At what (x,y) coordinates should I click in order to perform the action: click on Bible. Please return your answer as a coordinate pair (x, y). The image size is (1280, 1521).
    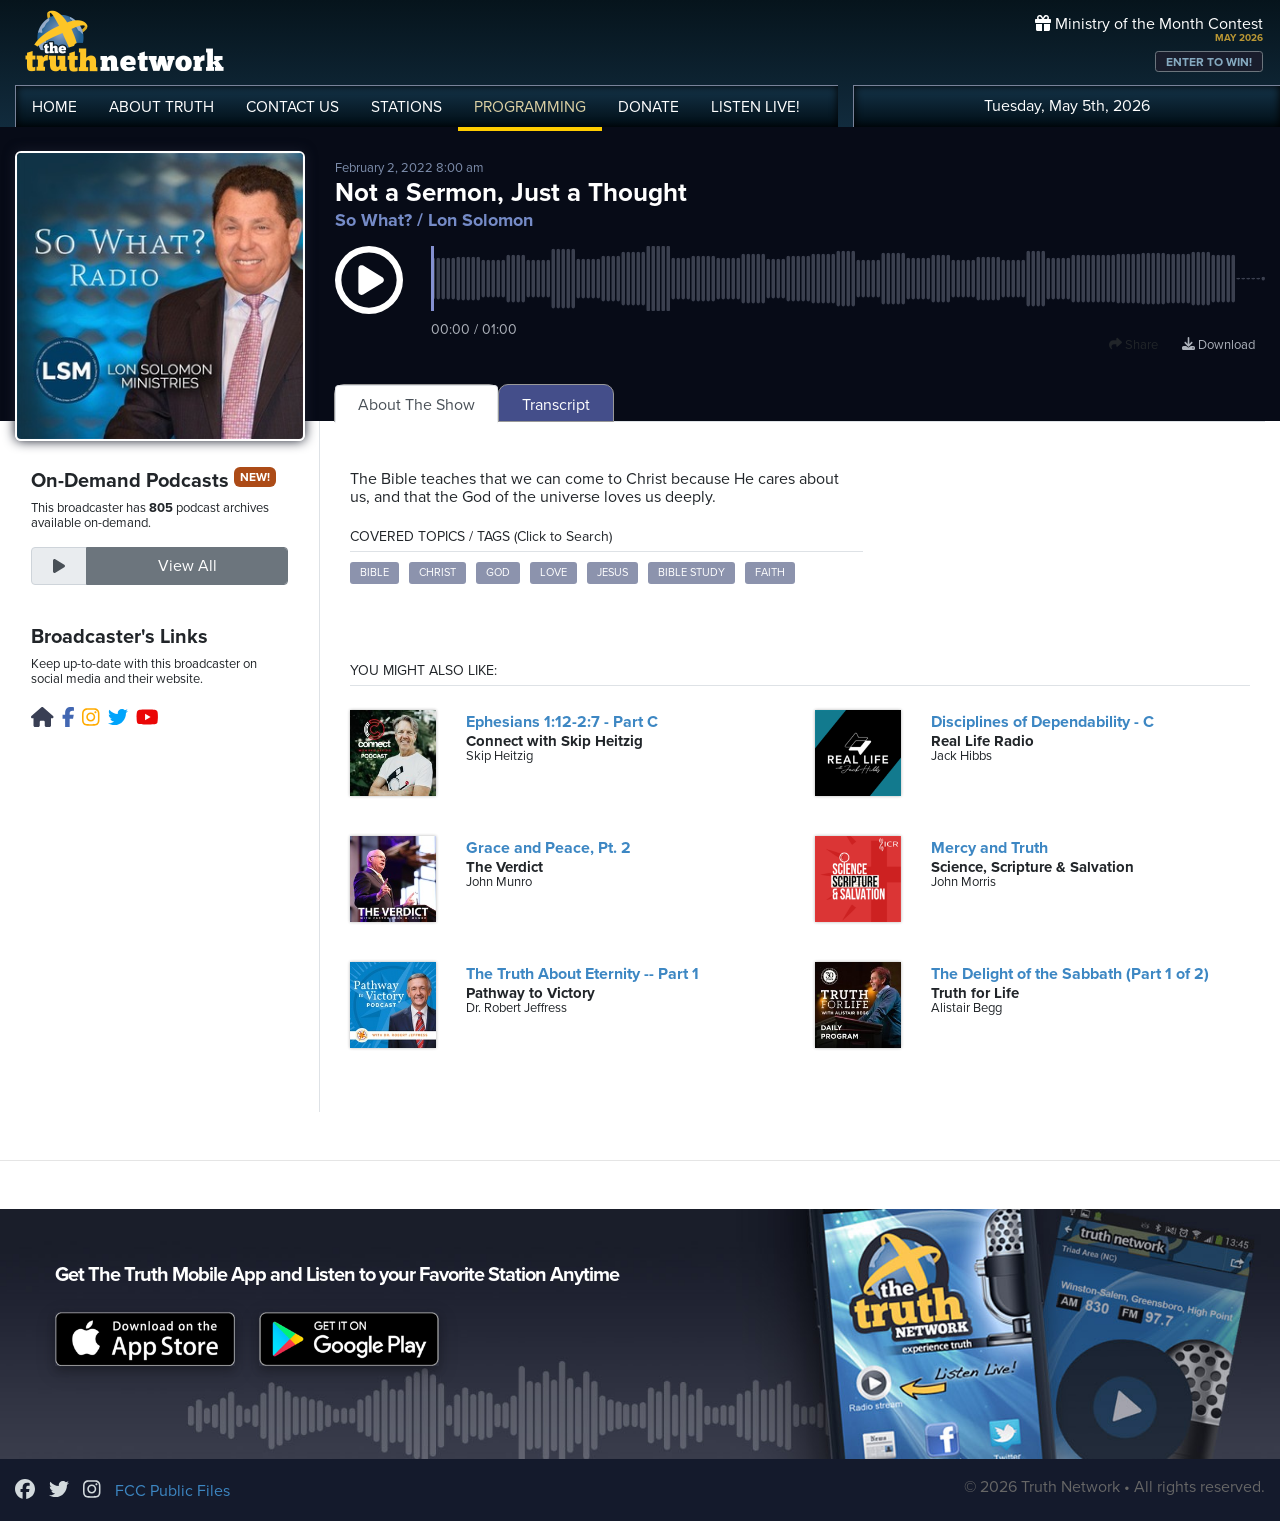
    Looking at the image, I should click on (374, 572).